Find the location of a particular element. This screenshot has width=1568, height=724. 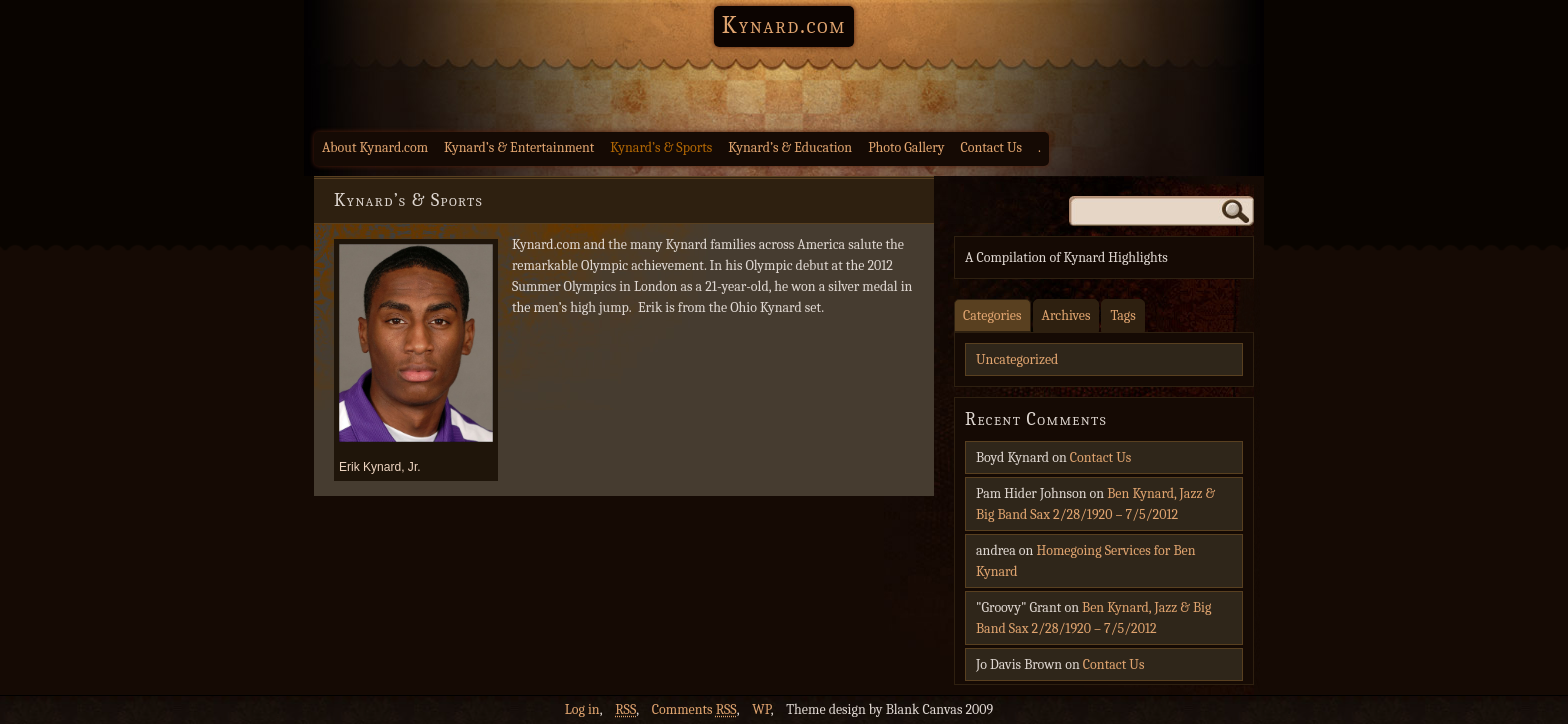

Kynard’s & Entertainment is located at coordinates (519, 147).